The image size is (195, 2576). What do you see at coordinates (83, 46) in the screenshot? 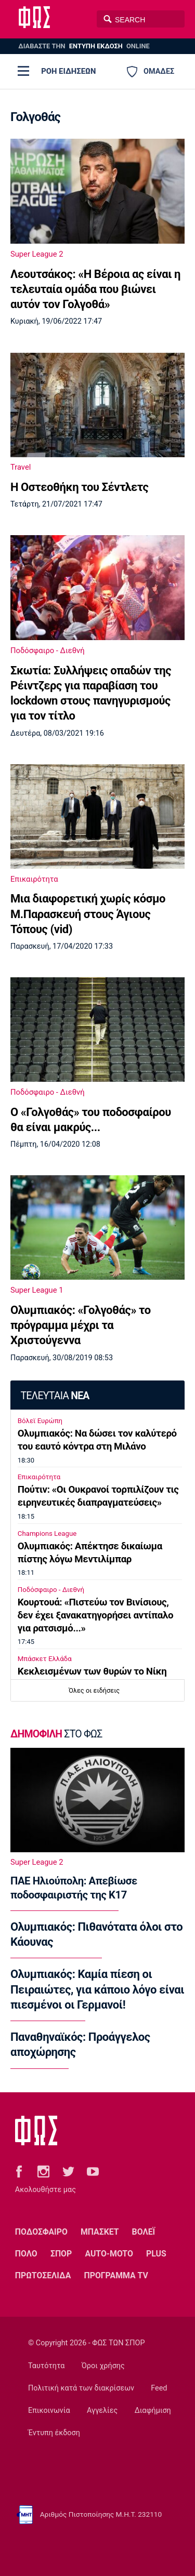
I see `ΔΙΑΒΑΣΤΕ THN ONLINE` at bounding box center [83, 46].